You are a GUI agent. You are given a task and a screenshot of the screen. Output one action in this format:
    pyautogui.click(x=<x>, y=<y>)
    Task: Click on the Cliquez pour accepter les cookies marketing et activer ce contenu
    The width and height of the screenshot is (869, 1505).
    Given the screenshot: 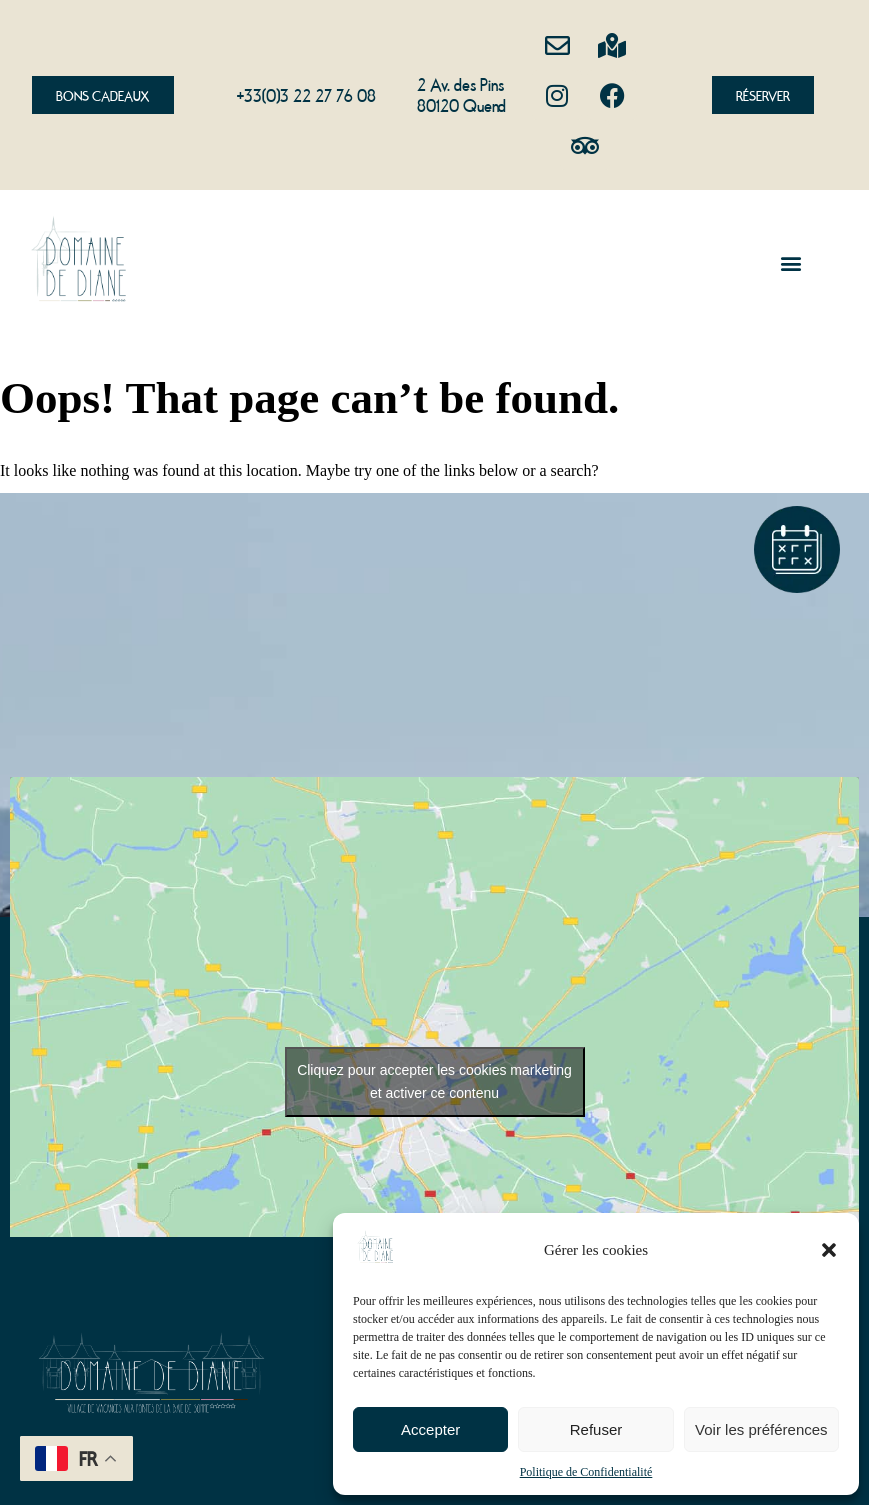 What is the action you would take?
    pyautogui.click(x=434, y=1081)
    